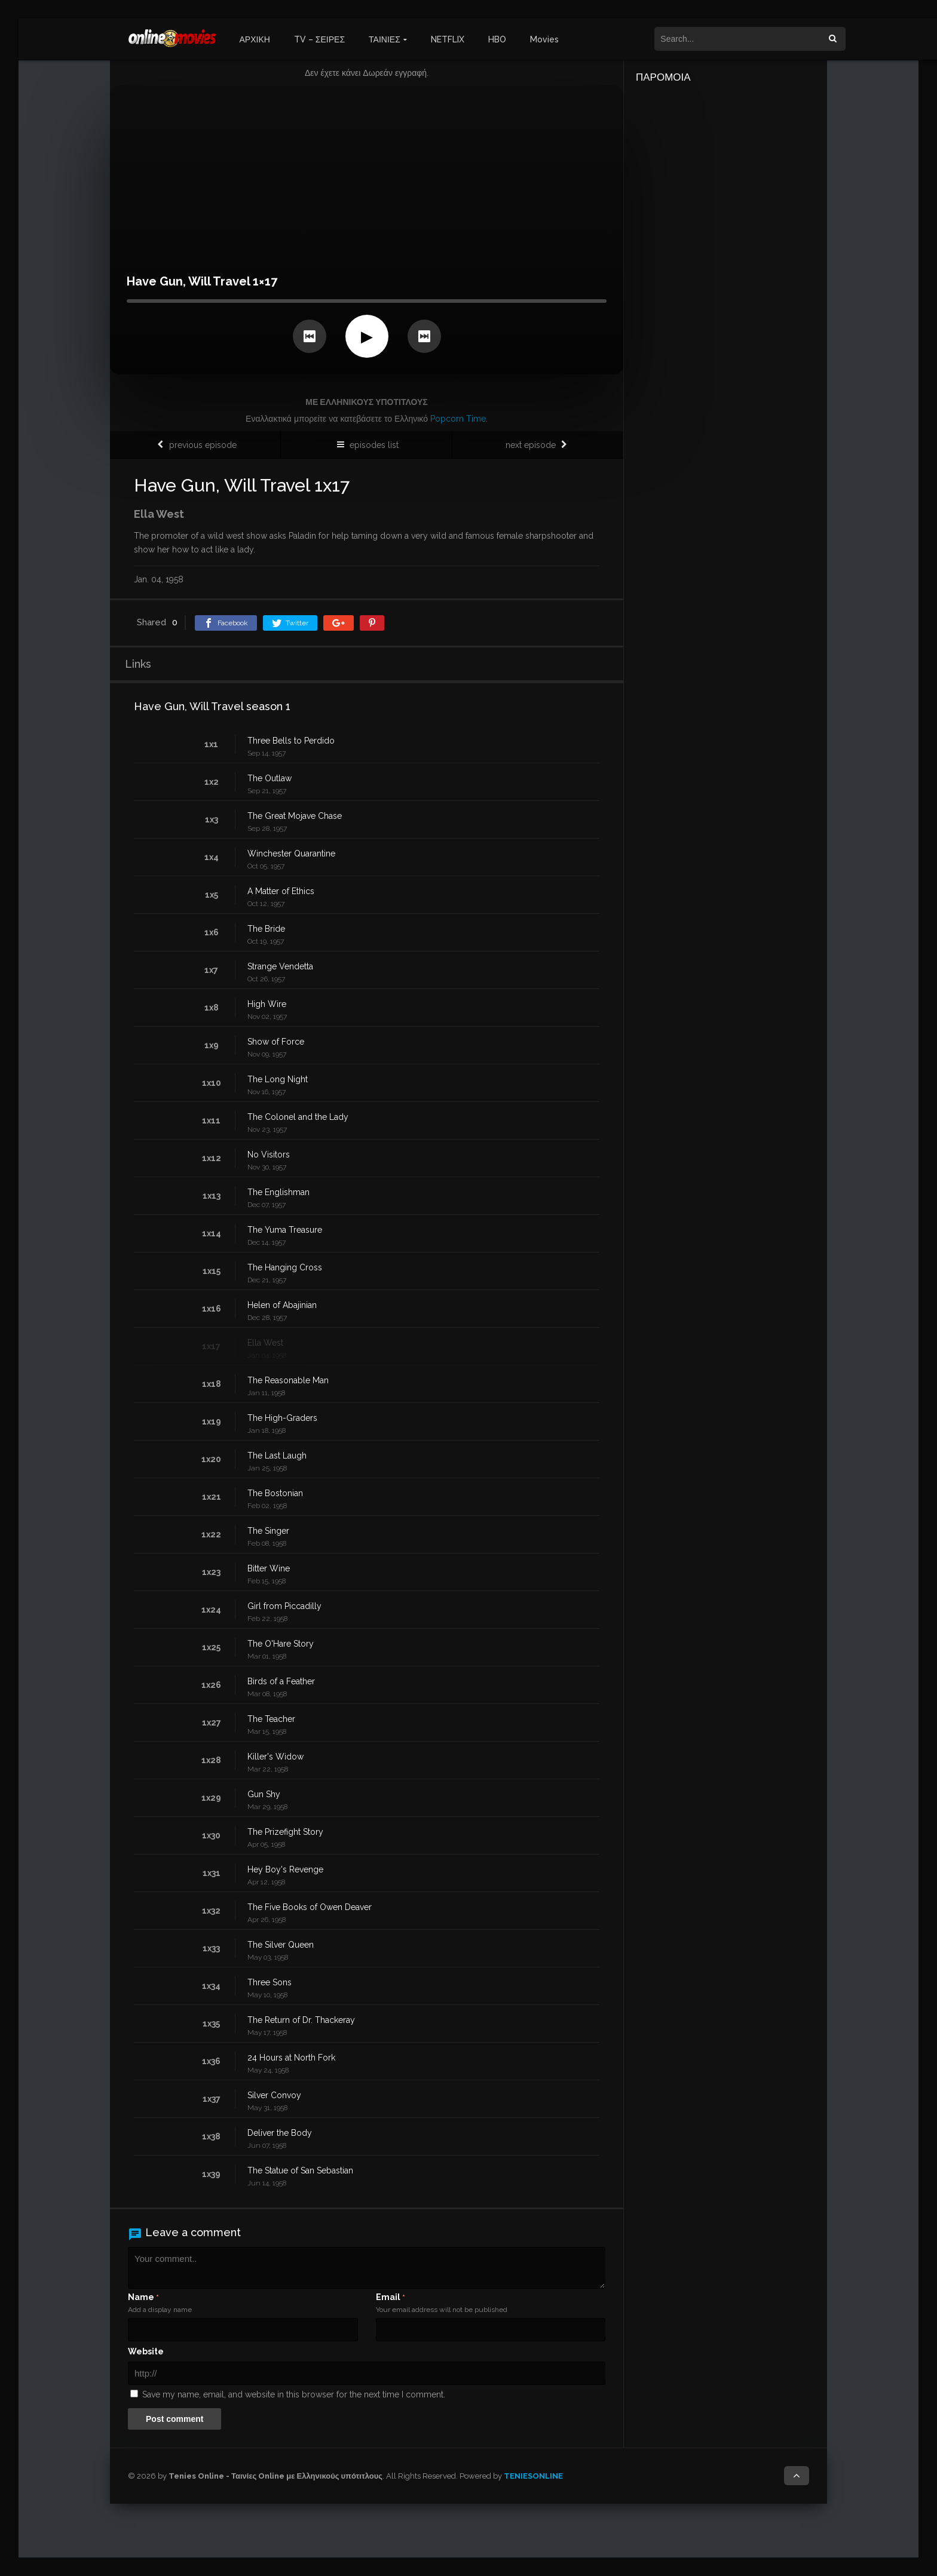  Describe the element at coordinates (266, 929) in the screenshot. I see `The Bride` at that location.